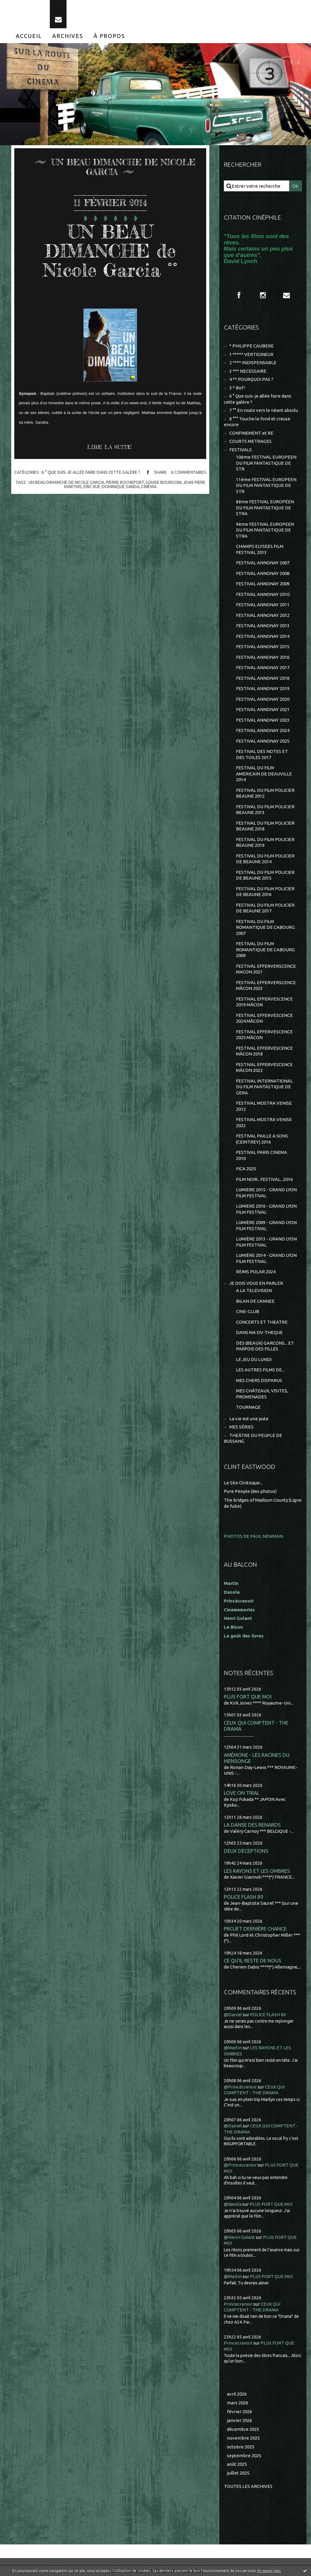 The width and height of the screenshot is (311, 2576). Describe the element at coordinates (266, 485) in the screenshot. I see `11ème FESTIVAL EUROPEEN DU FILM FANTASTIQUE DE STR` at that location.